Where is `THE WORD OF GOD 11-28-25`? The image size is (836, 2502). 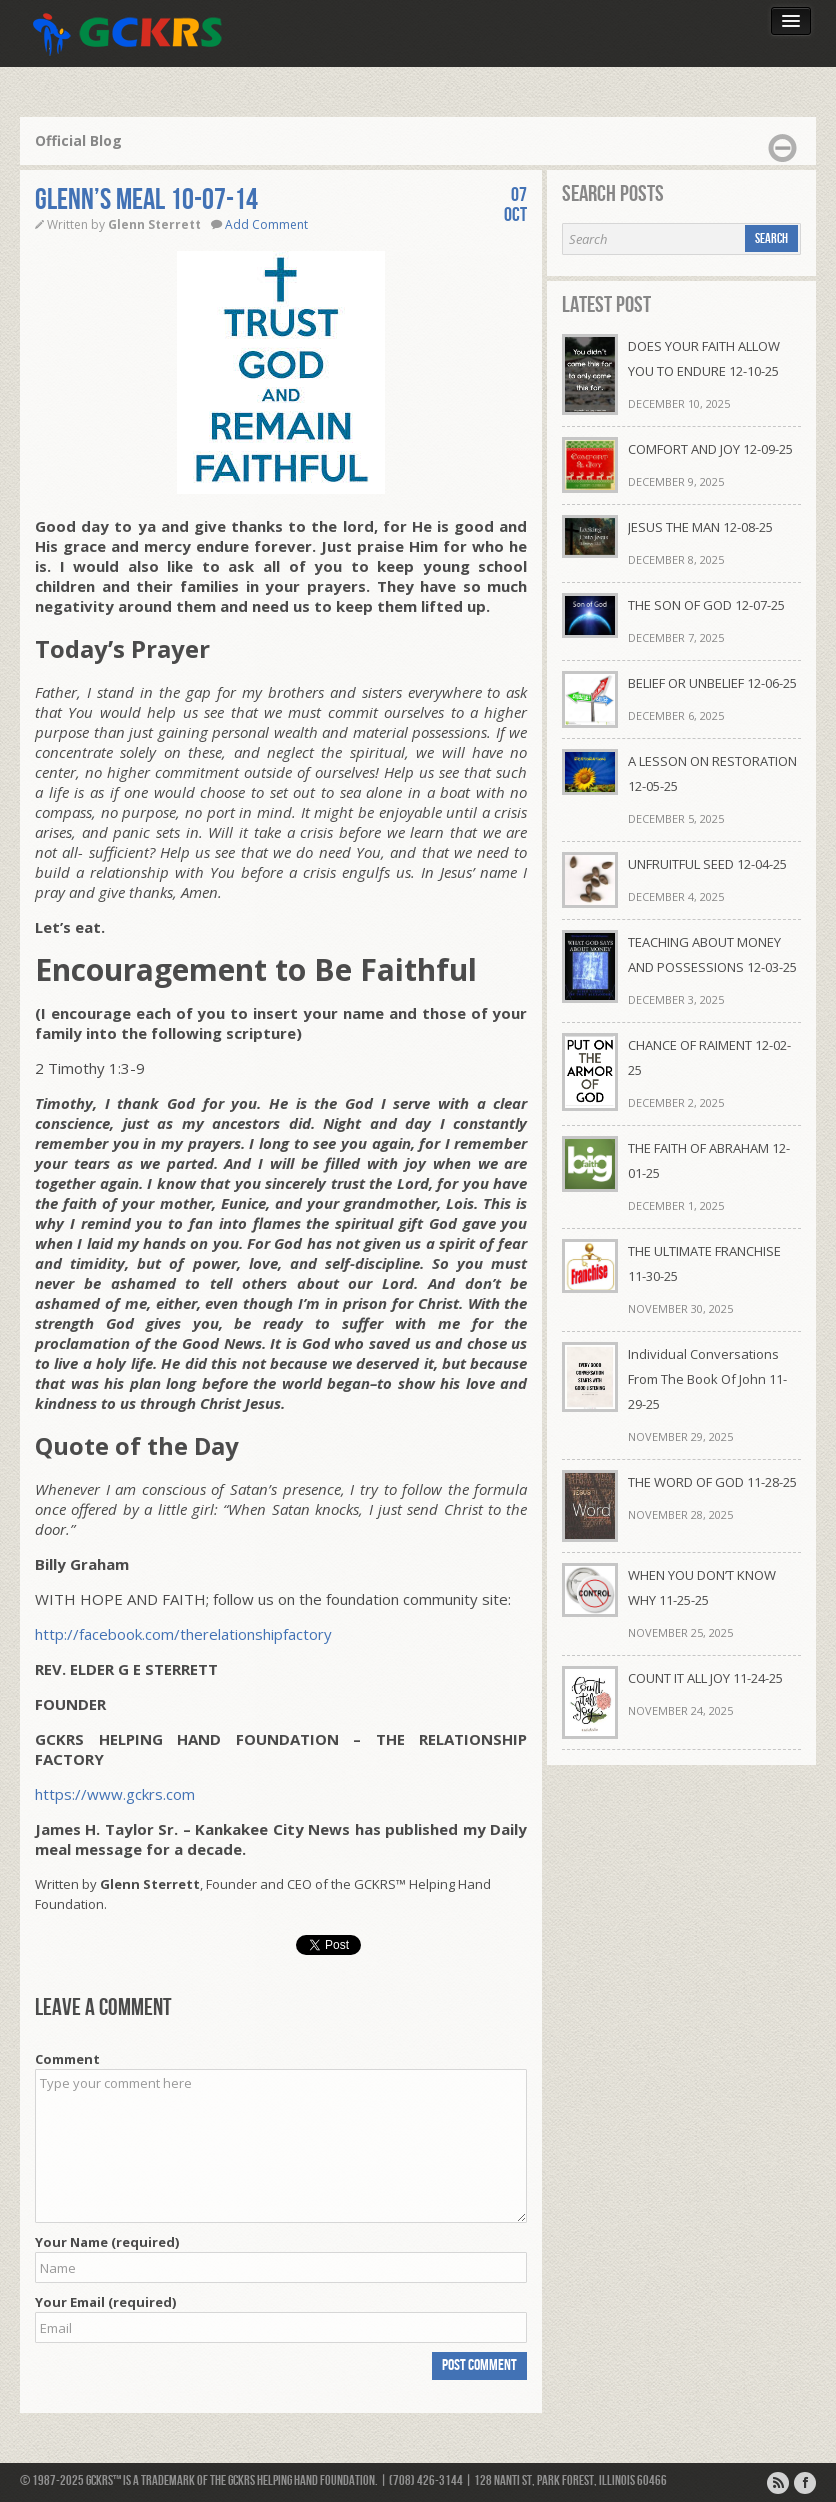 THE WORD OF GOD 11-28-25 is located at coordinates (712, 1482).